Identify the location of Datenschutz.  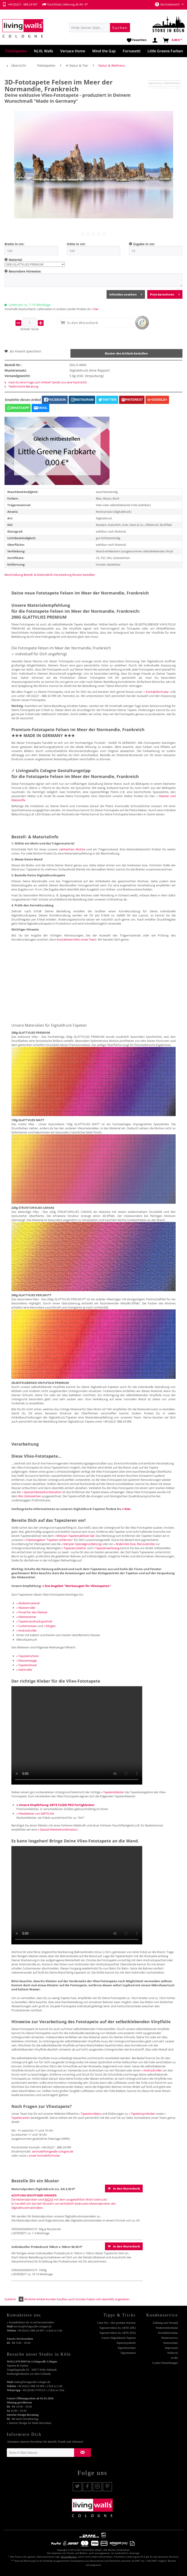
(170, 2342).